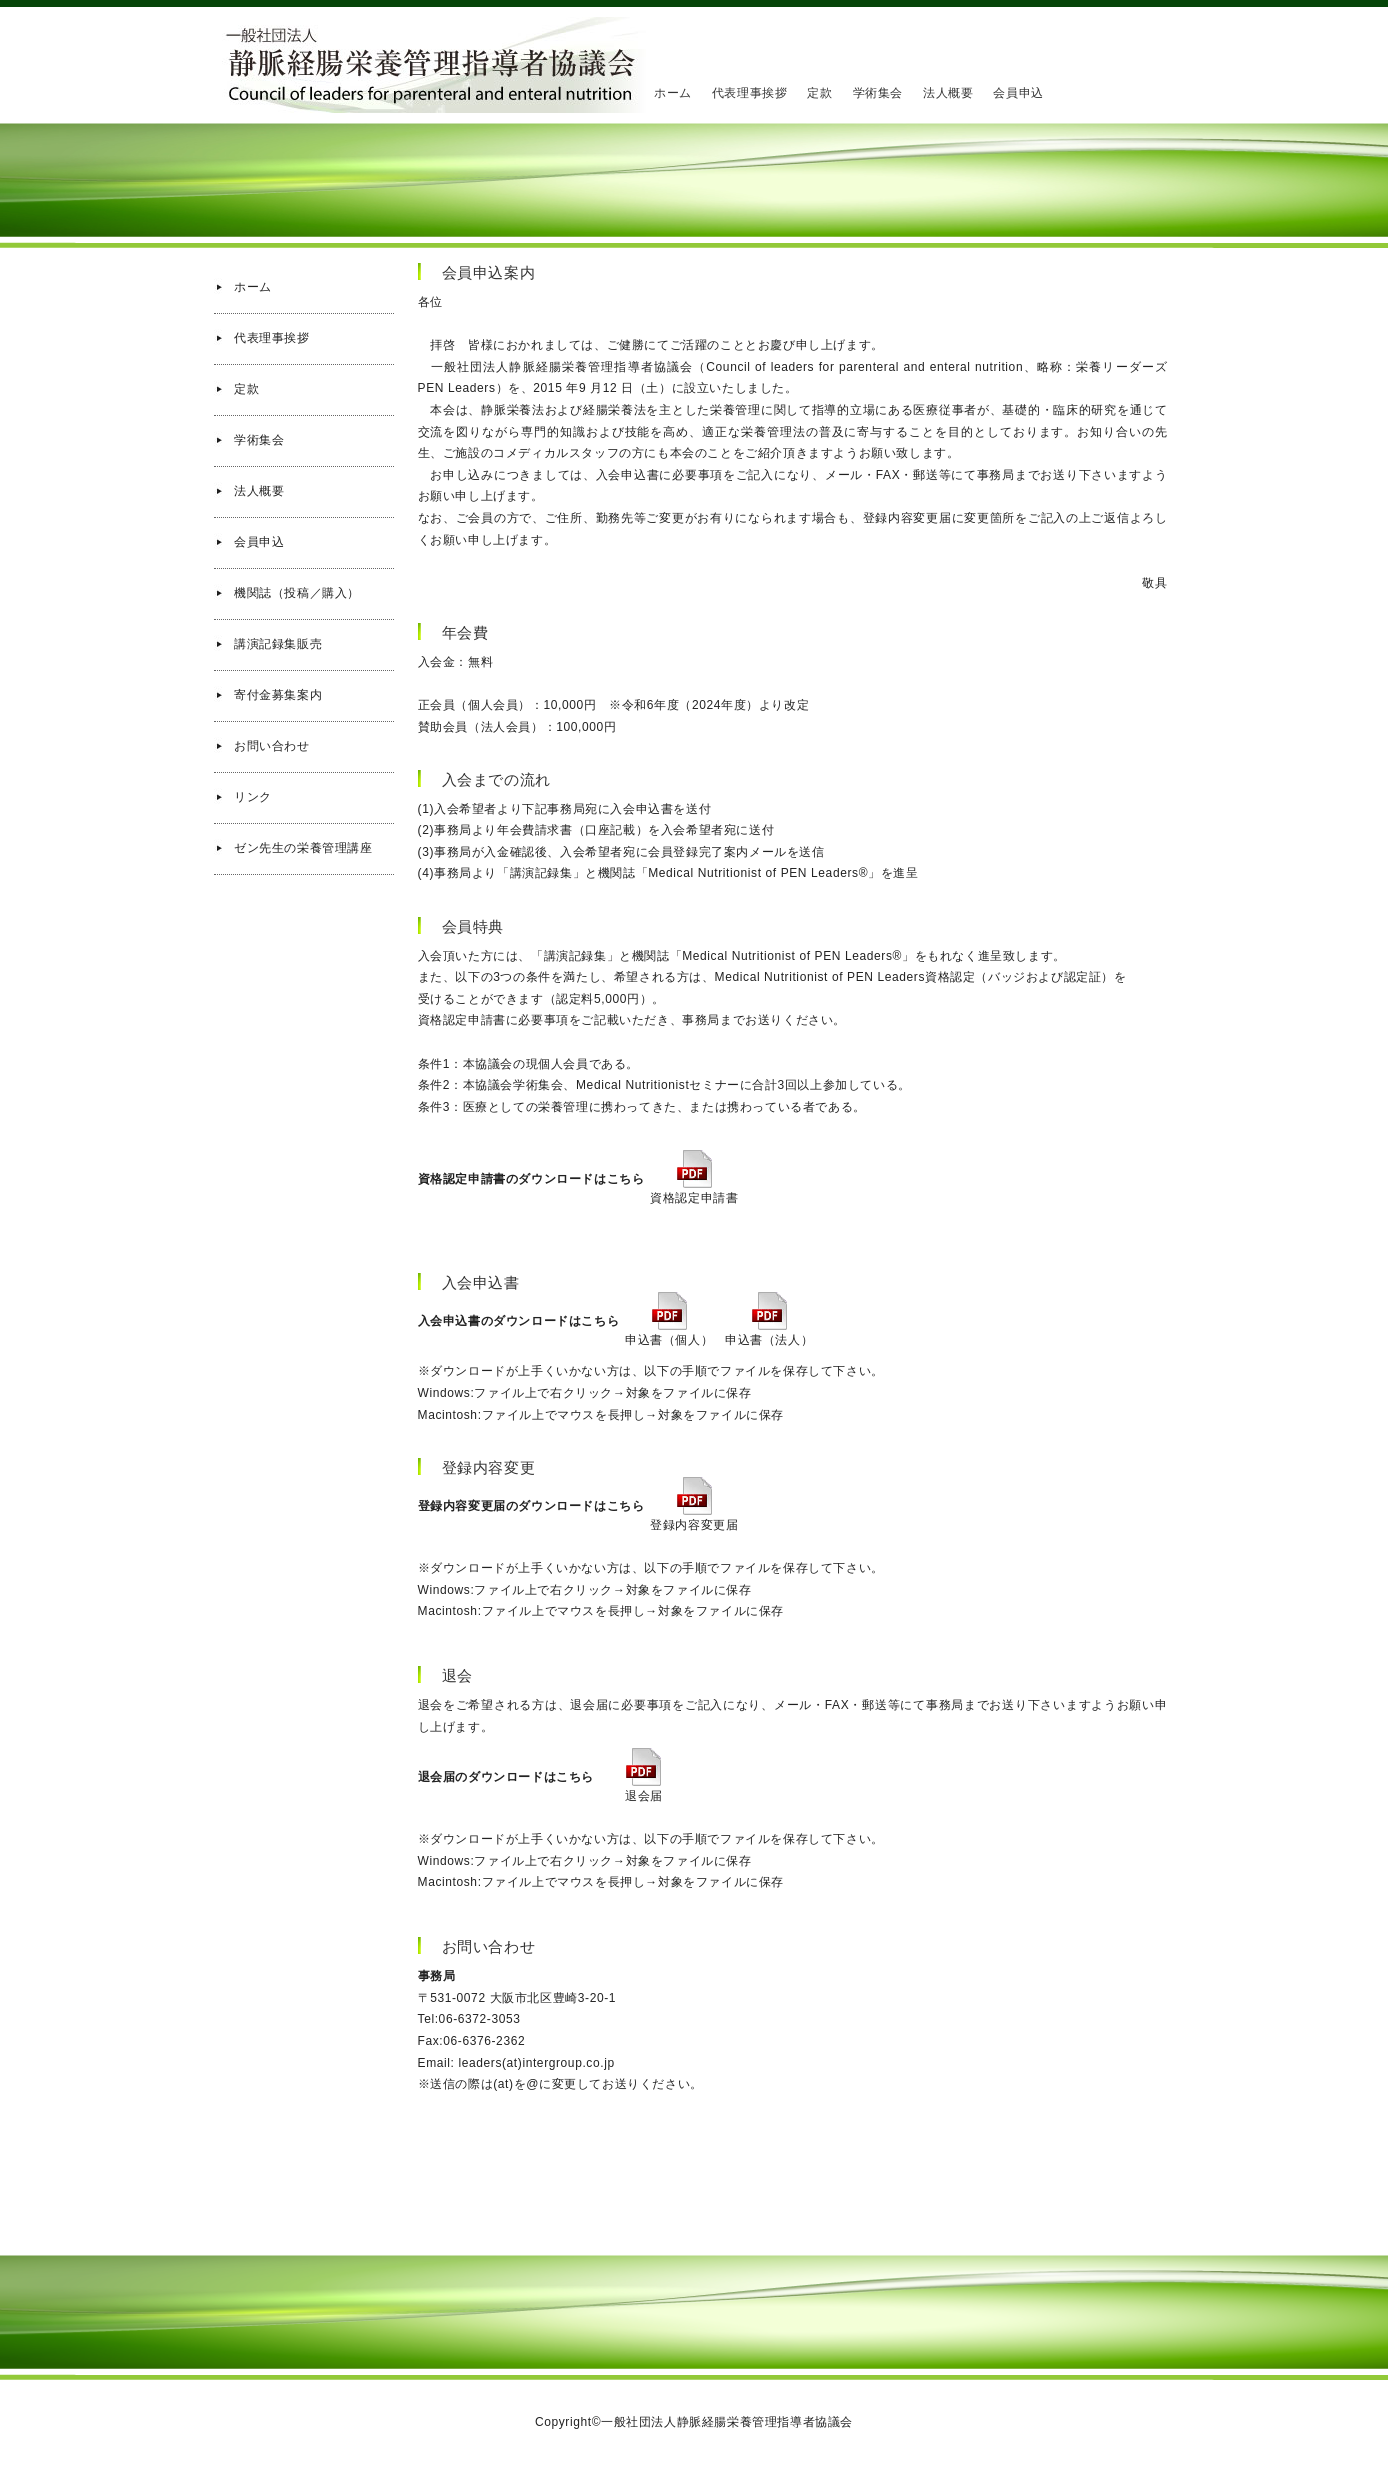 The height and width of the screenshot is (2471, 1388). What do you see at coordinates (948, 93) in the screenshot?
I see `法人概要` at bounding box center [948, 93].